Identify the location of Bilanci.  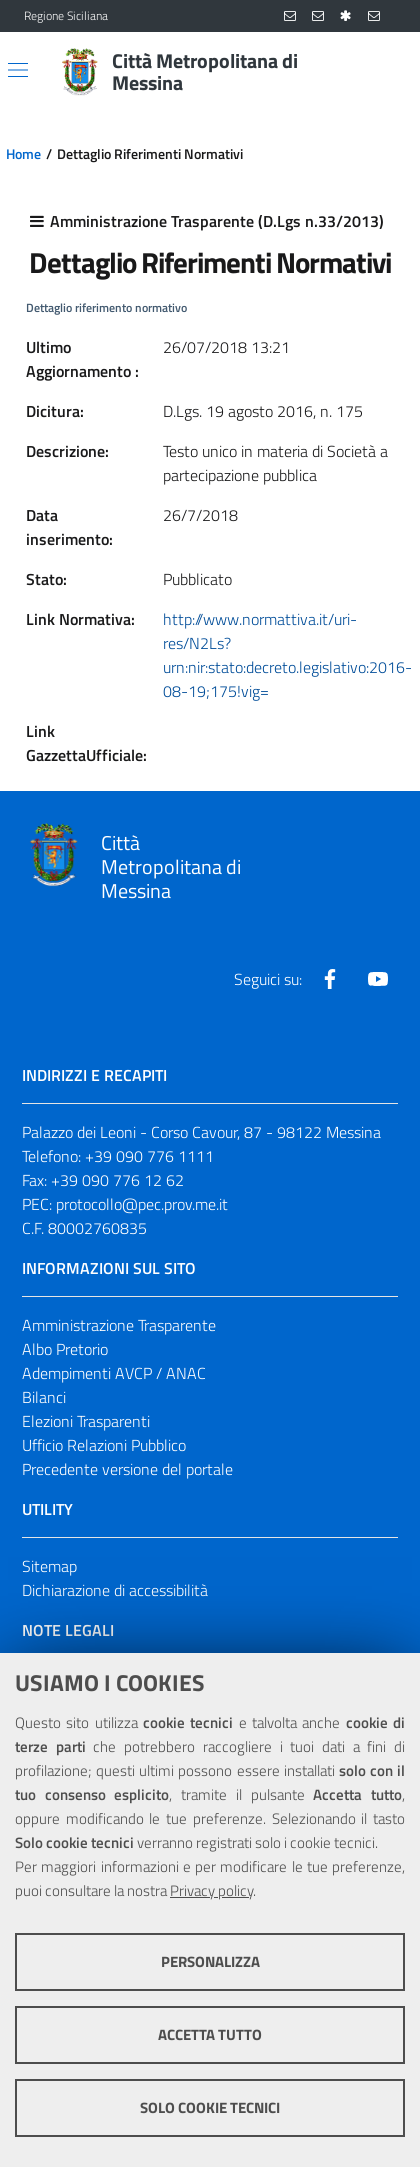
(44, 1397).